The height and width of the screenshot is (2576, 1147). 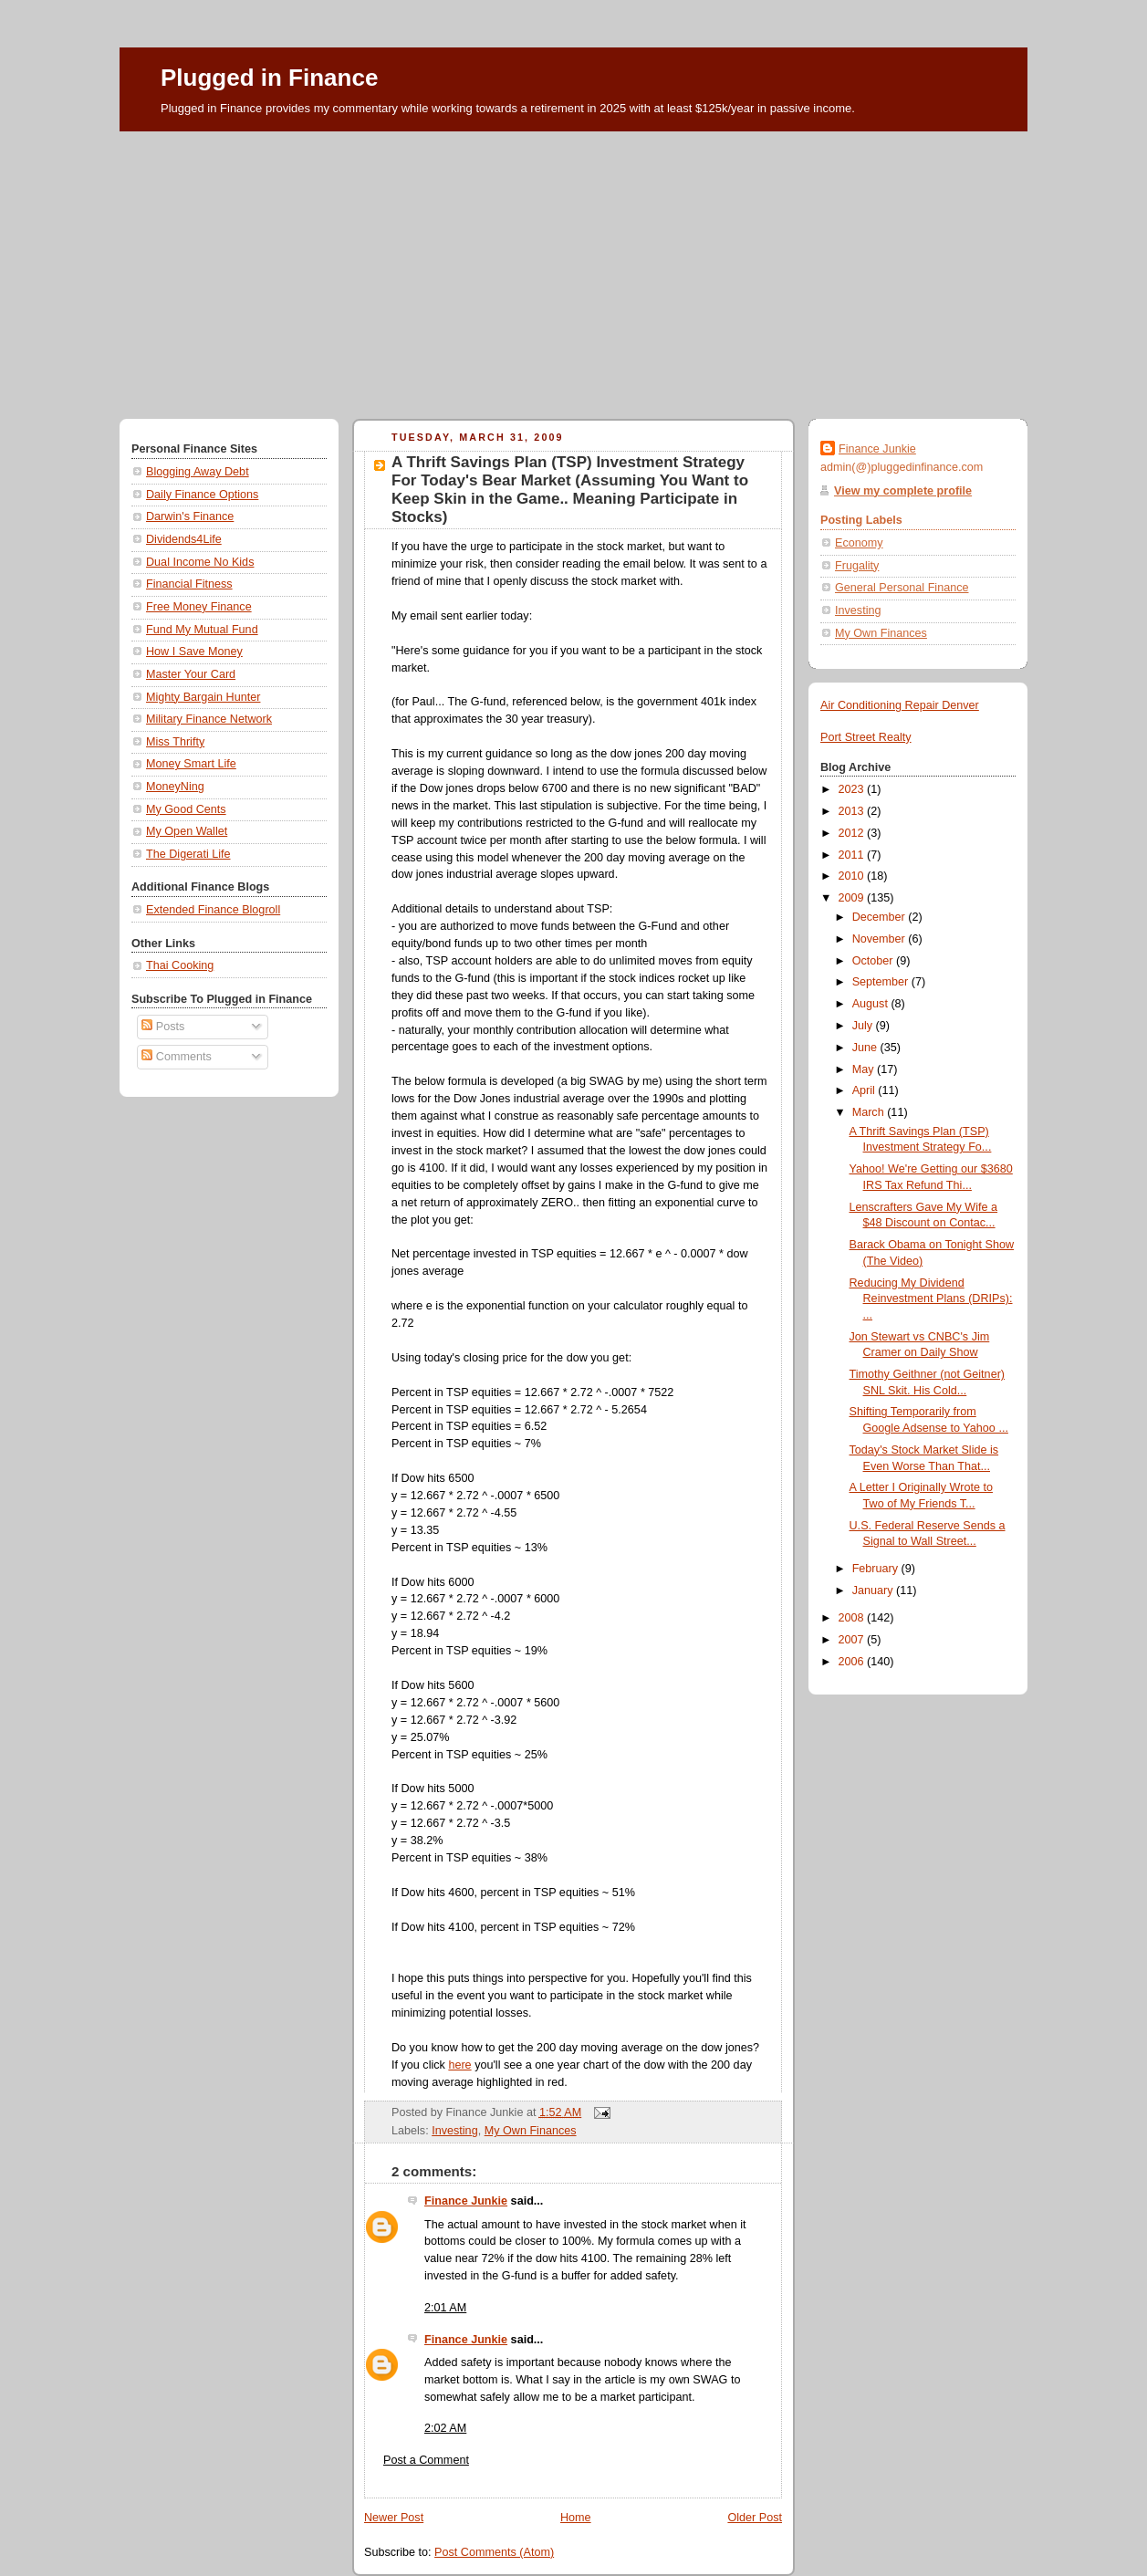 I want to click on 2:02 AM, so click(x=445, y=2428).